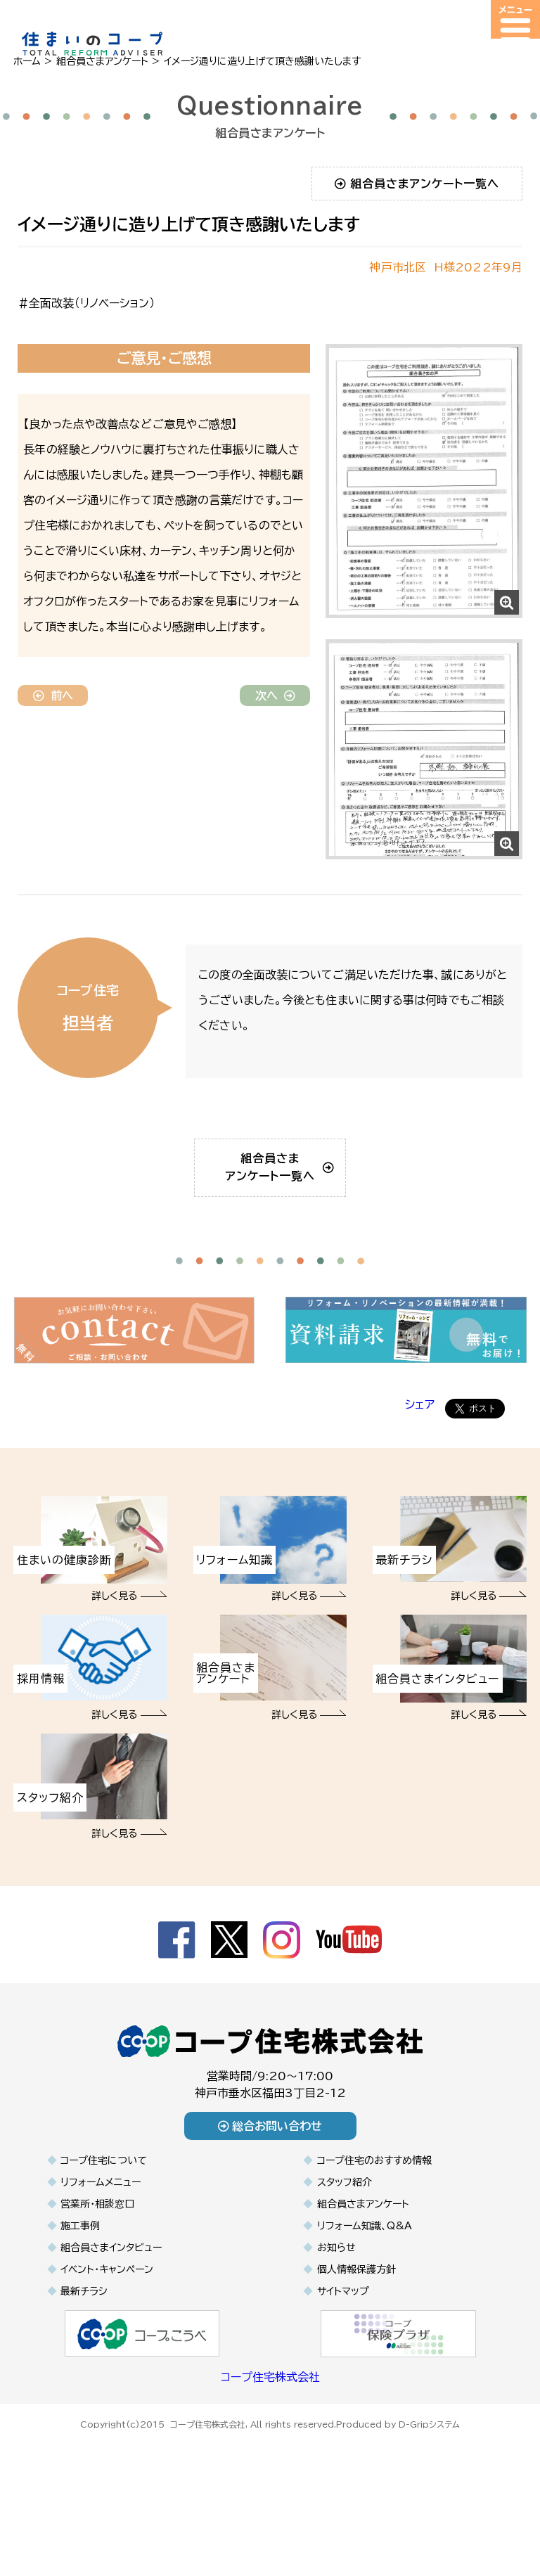 This screenshot has width=540, height=2576. I want to click on 次へ, so click(275, 695).